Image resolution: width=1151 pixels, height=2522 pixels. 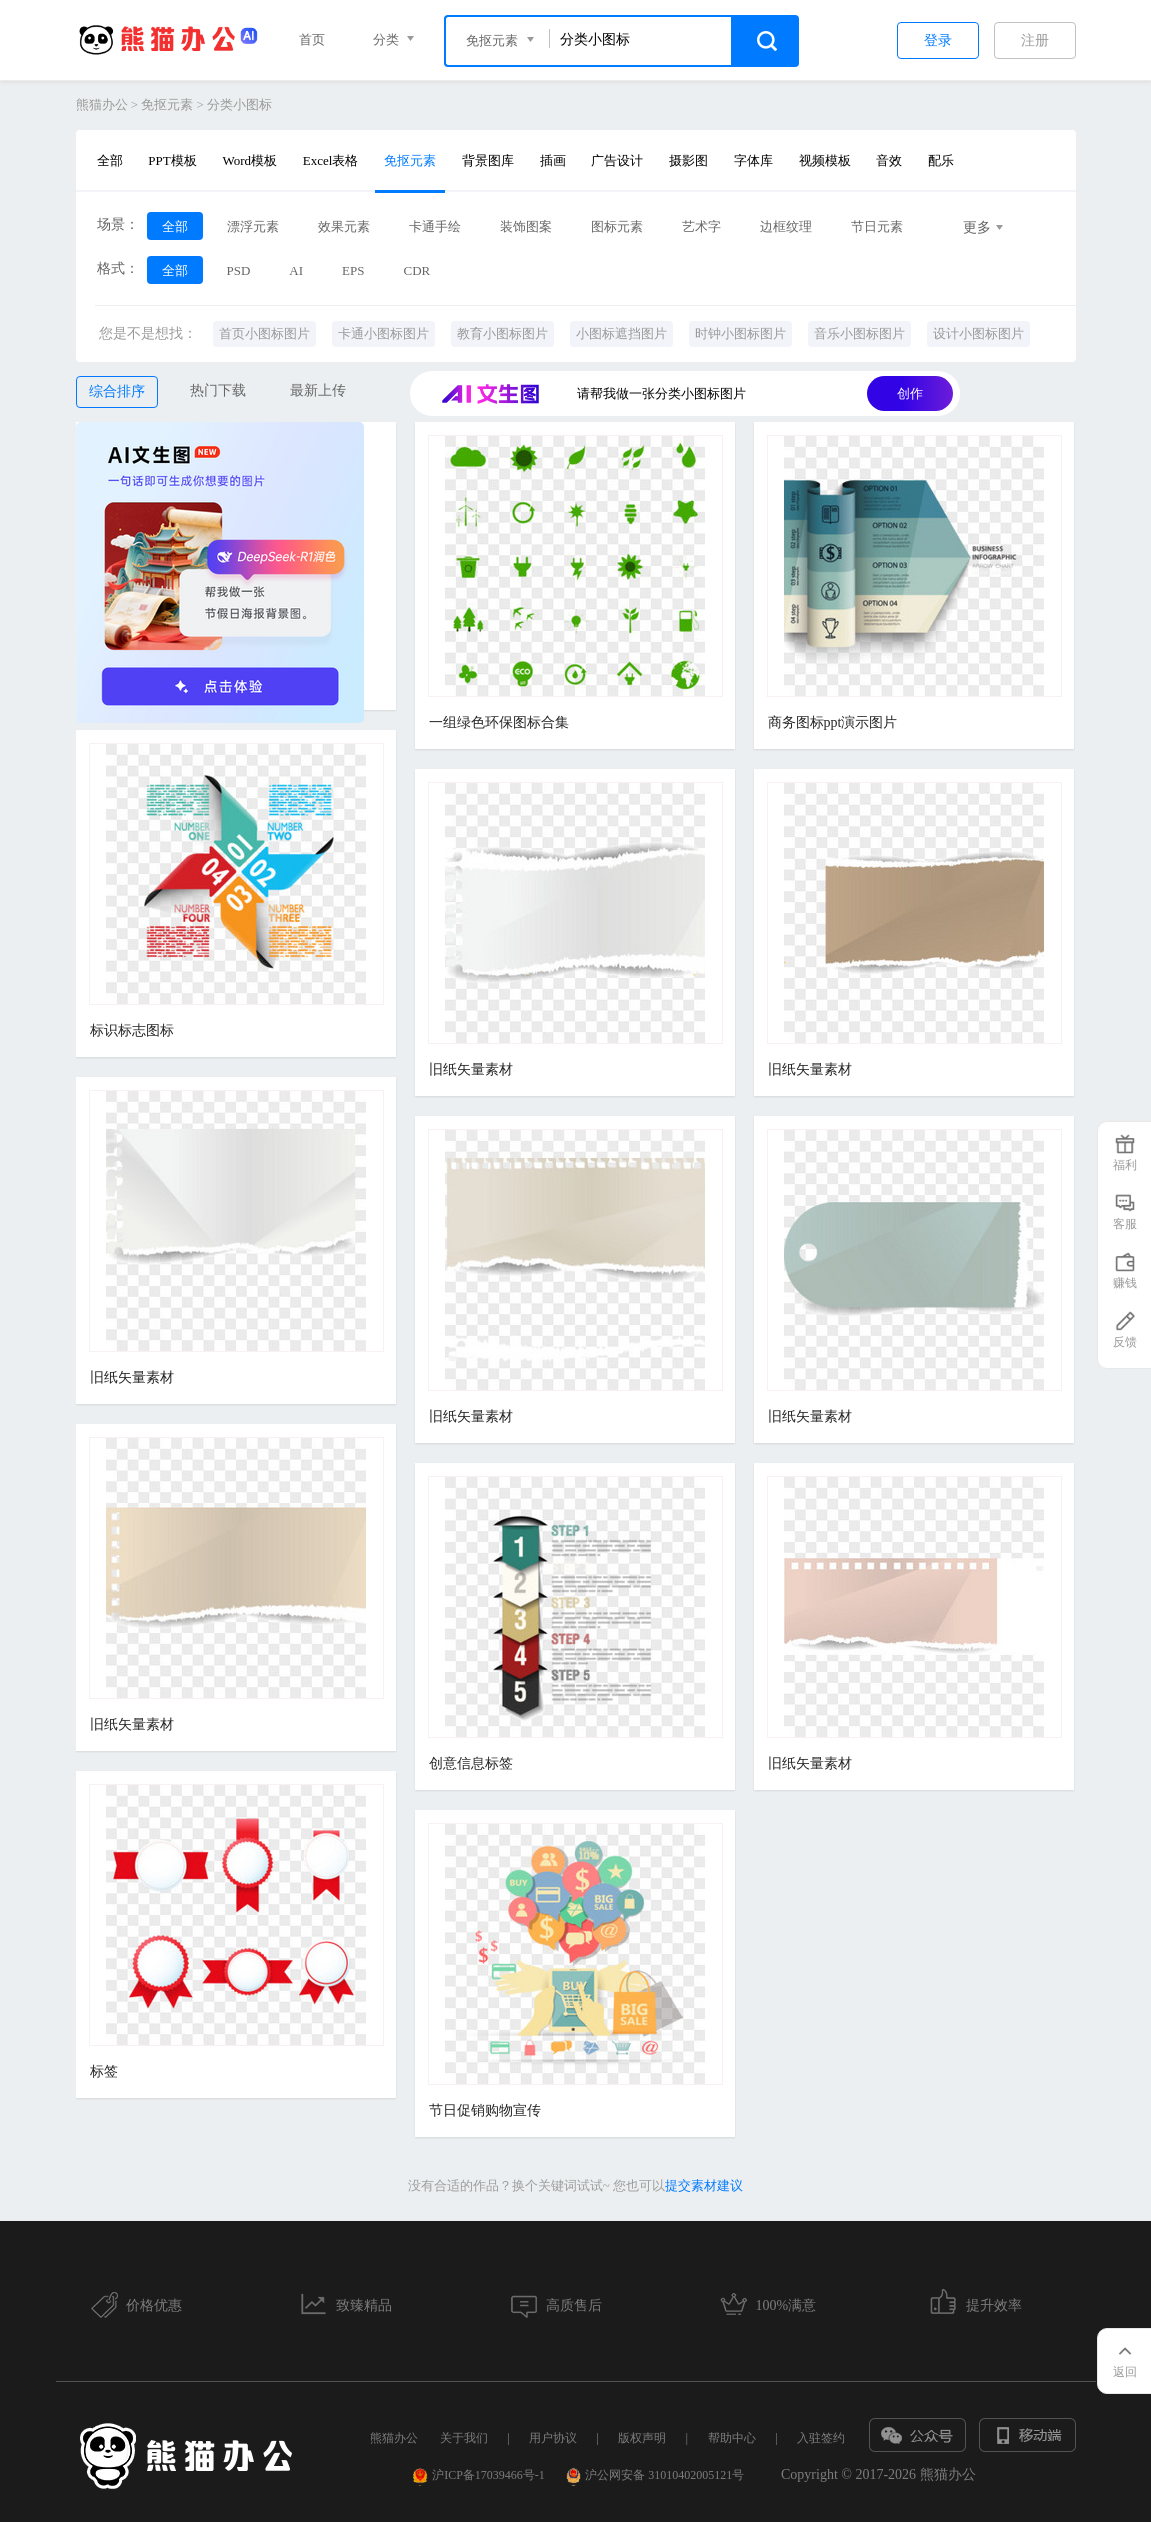 I want to click on 熊猫办公, so click(x=102, y=104).